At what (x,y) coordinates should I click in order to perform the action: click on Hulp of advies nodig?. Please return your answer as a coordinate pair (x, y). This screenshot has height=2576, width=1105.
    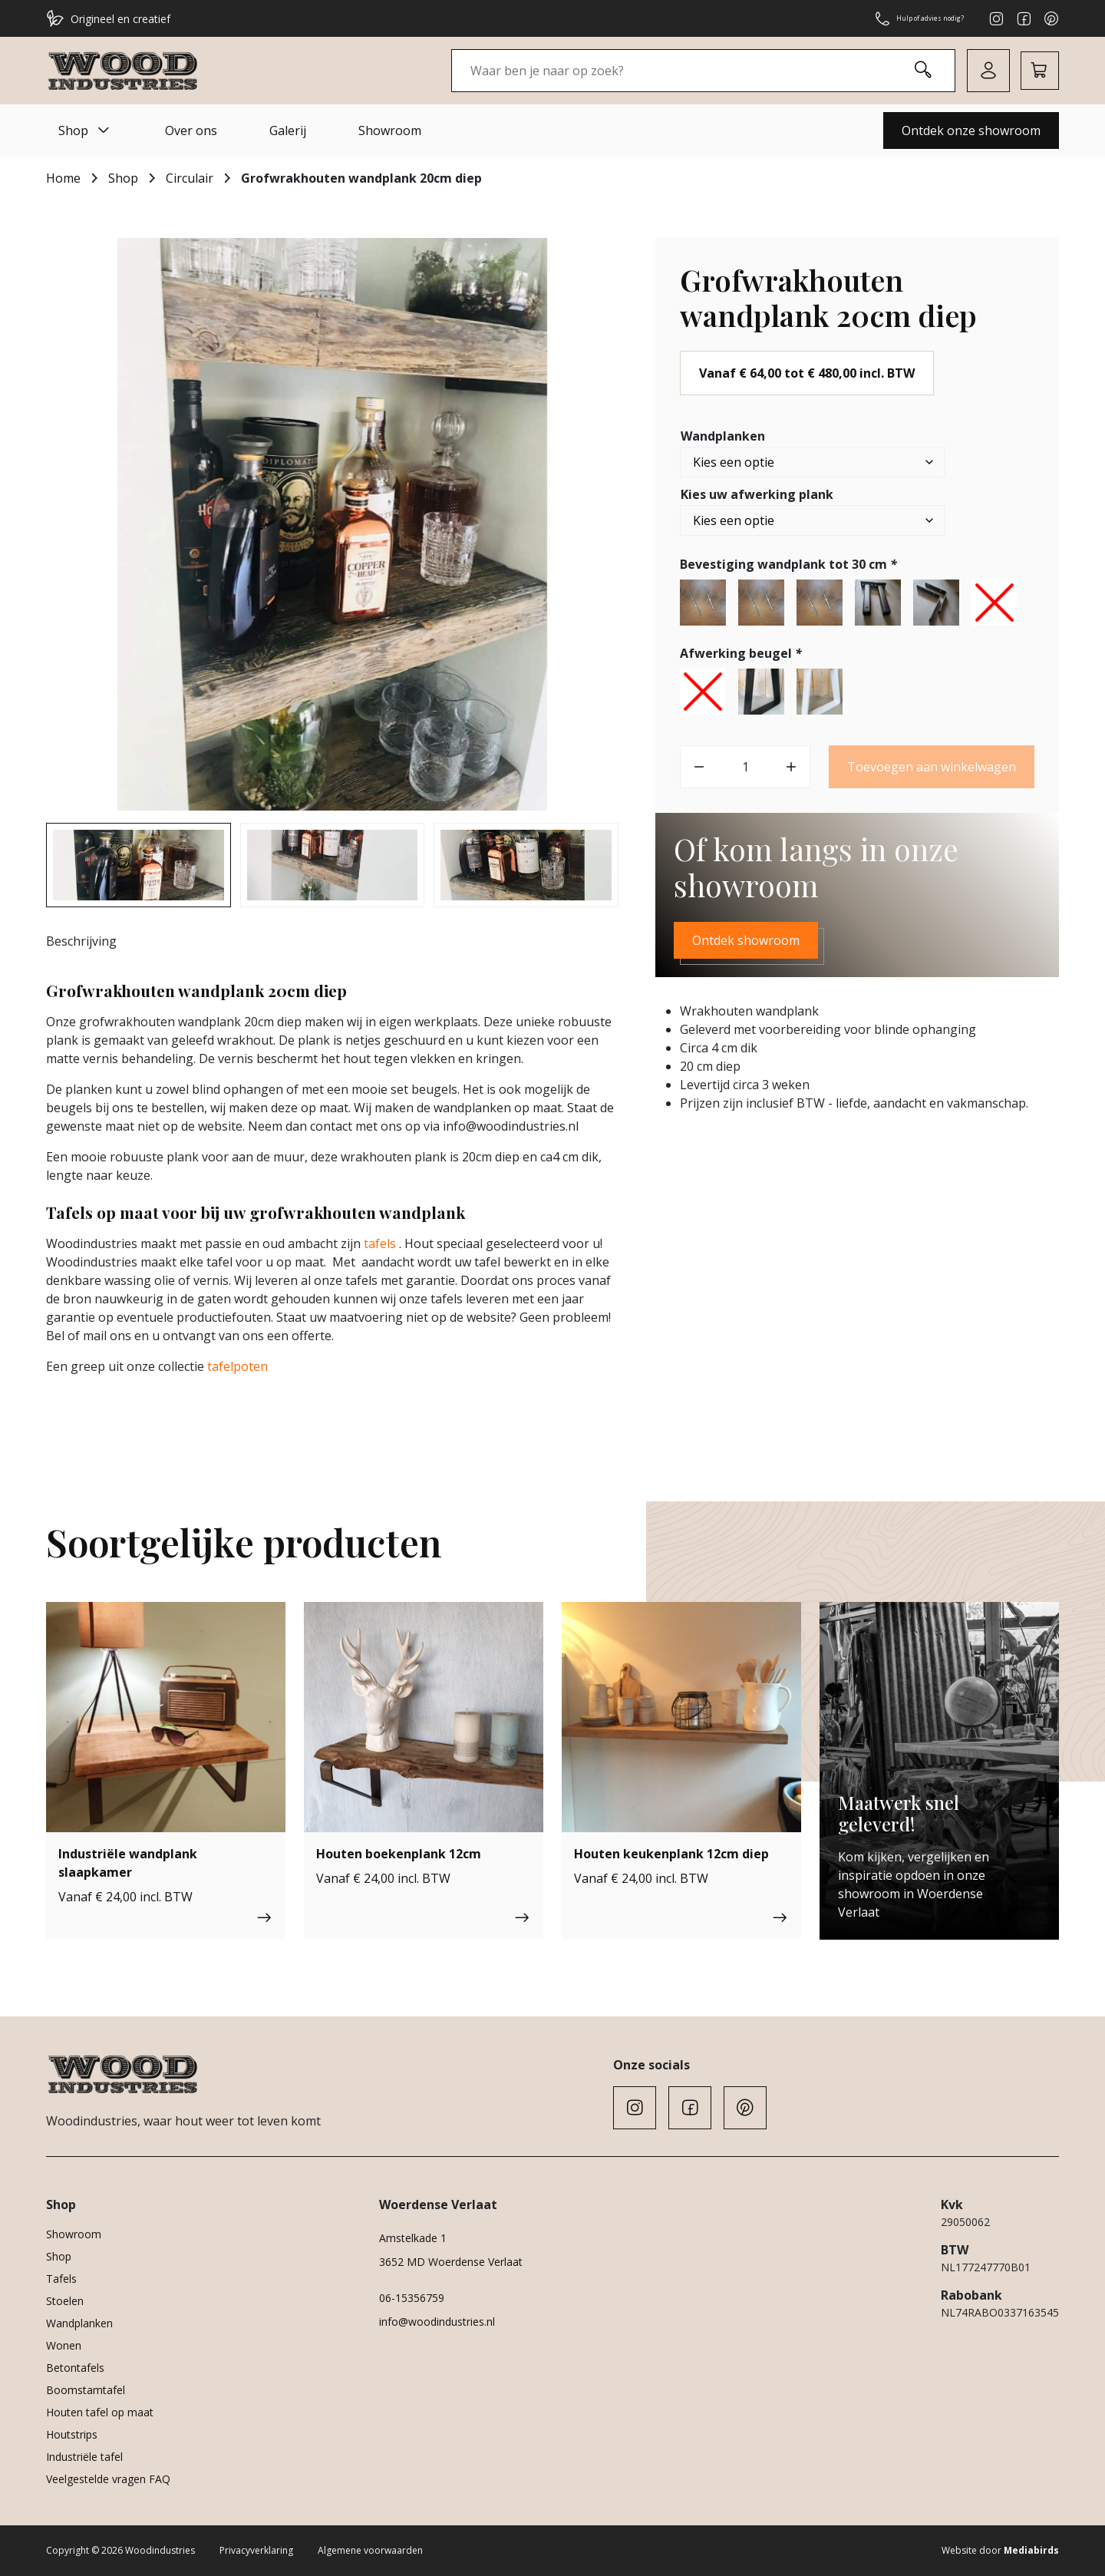
    Looking at the image, I should click on (900, 18).